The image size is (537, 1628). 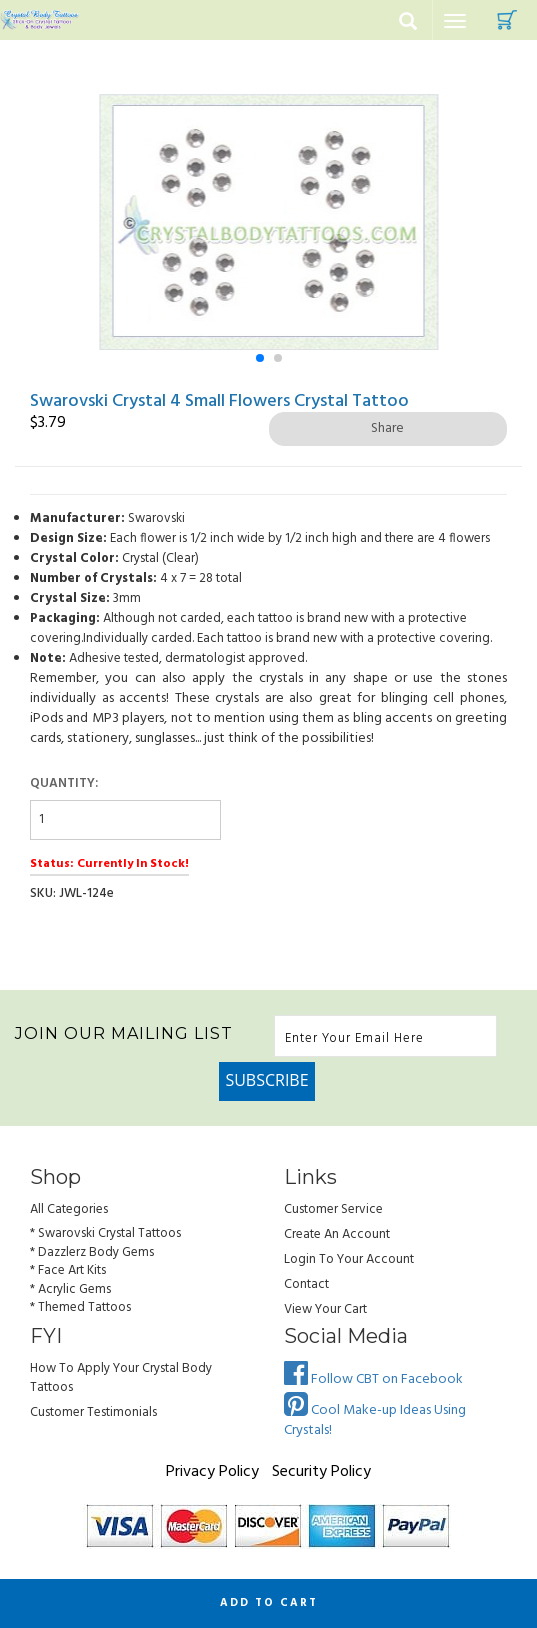 What do you see at coordinates (80, 1307) in the screenshot?
I see `* Themed Tattoos` at bounding box center [80, 1307].